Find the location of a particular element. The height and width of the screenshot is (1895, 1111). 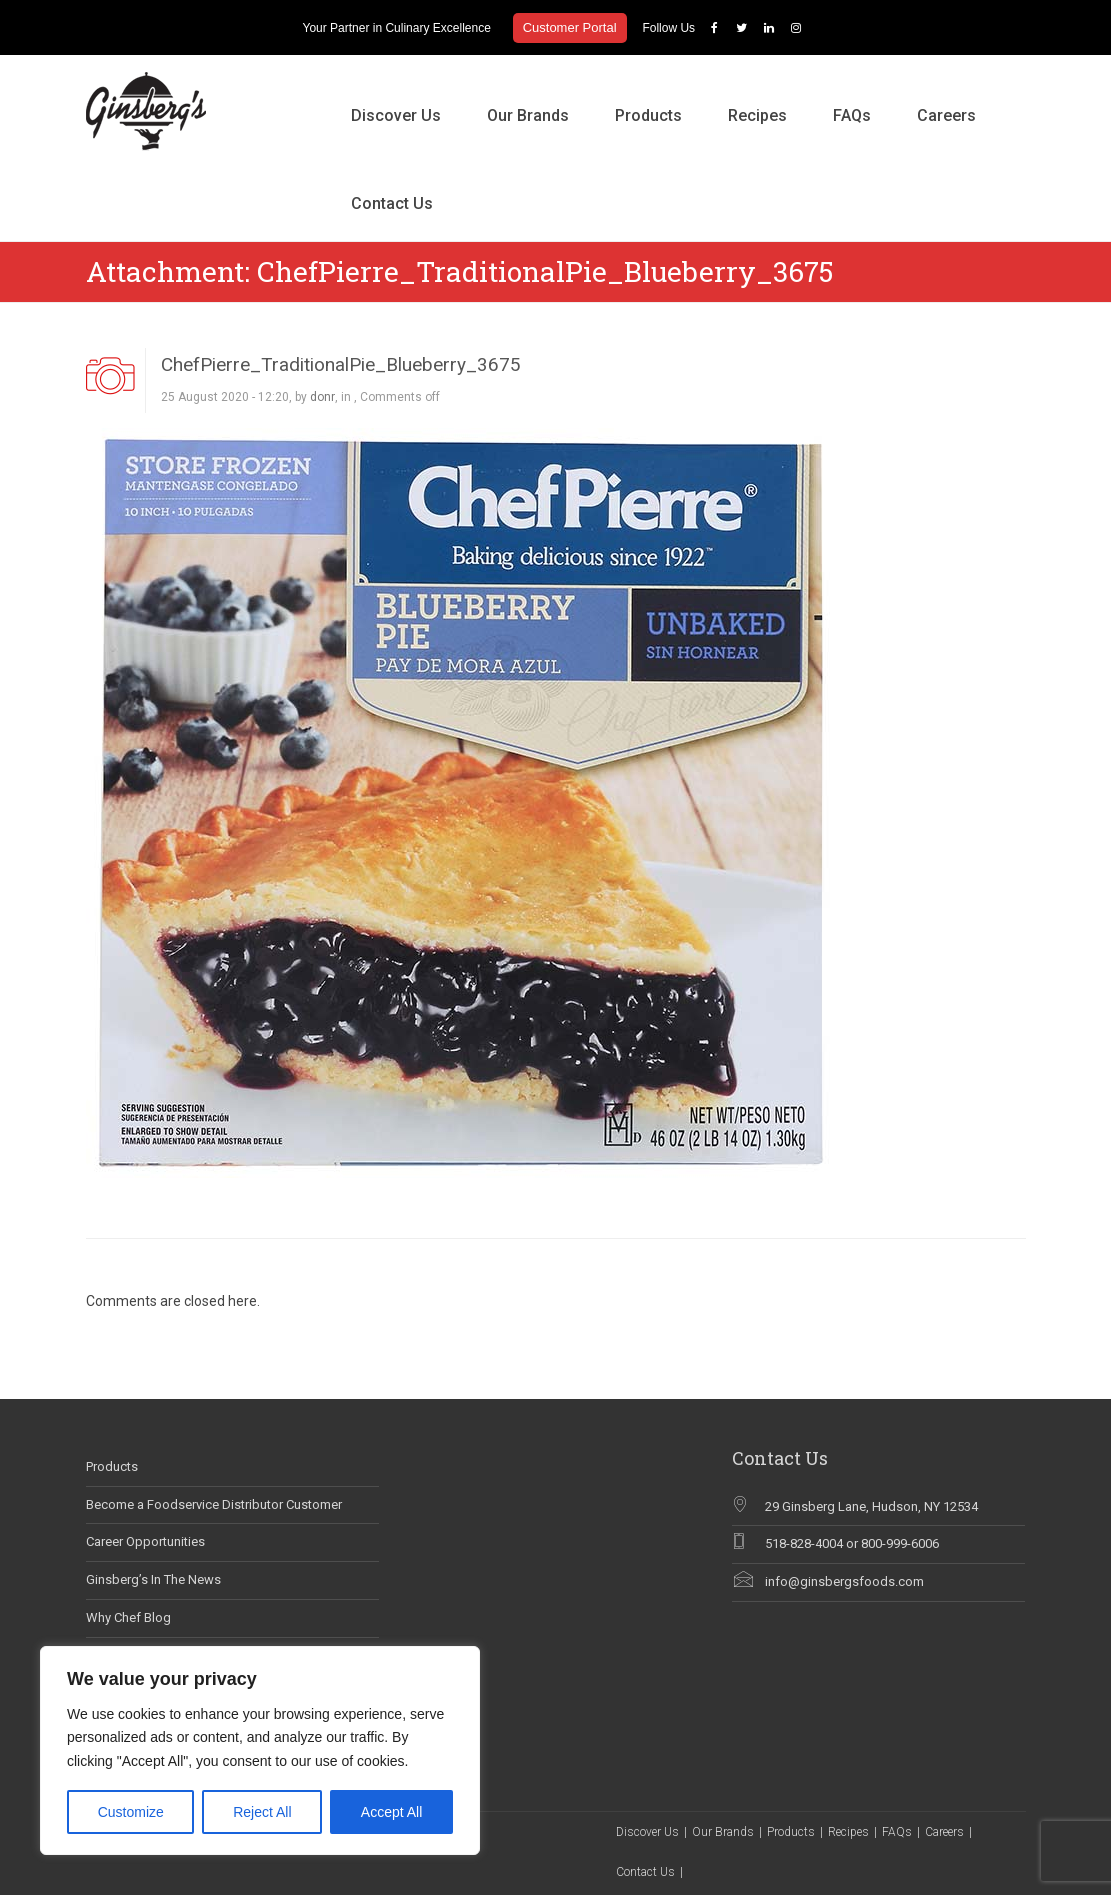

Ginsberg’s In The News is located at coordinates (153, 1579).